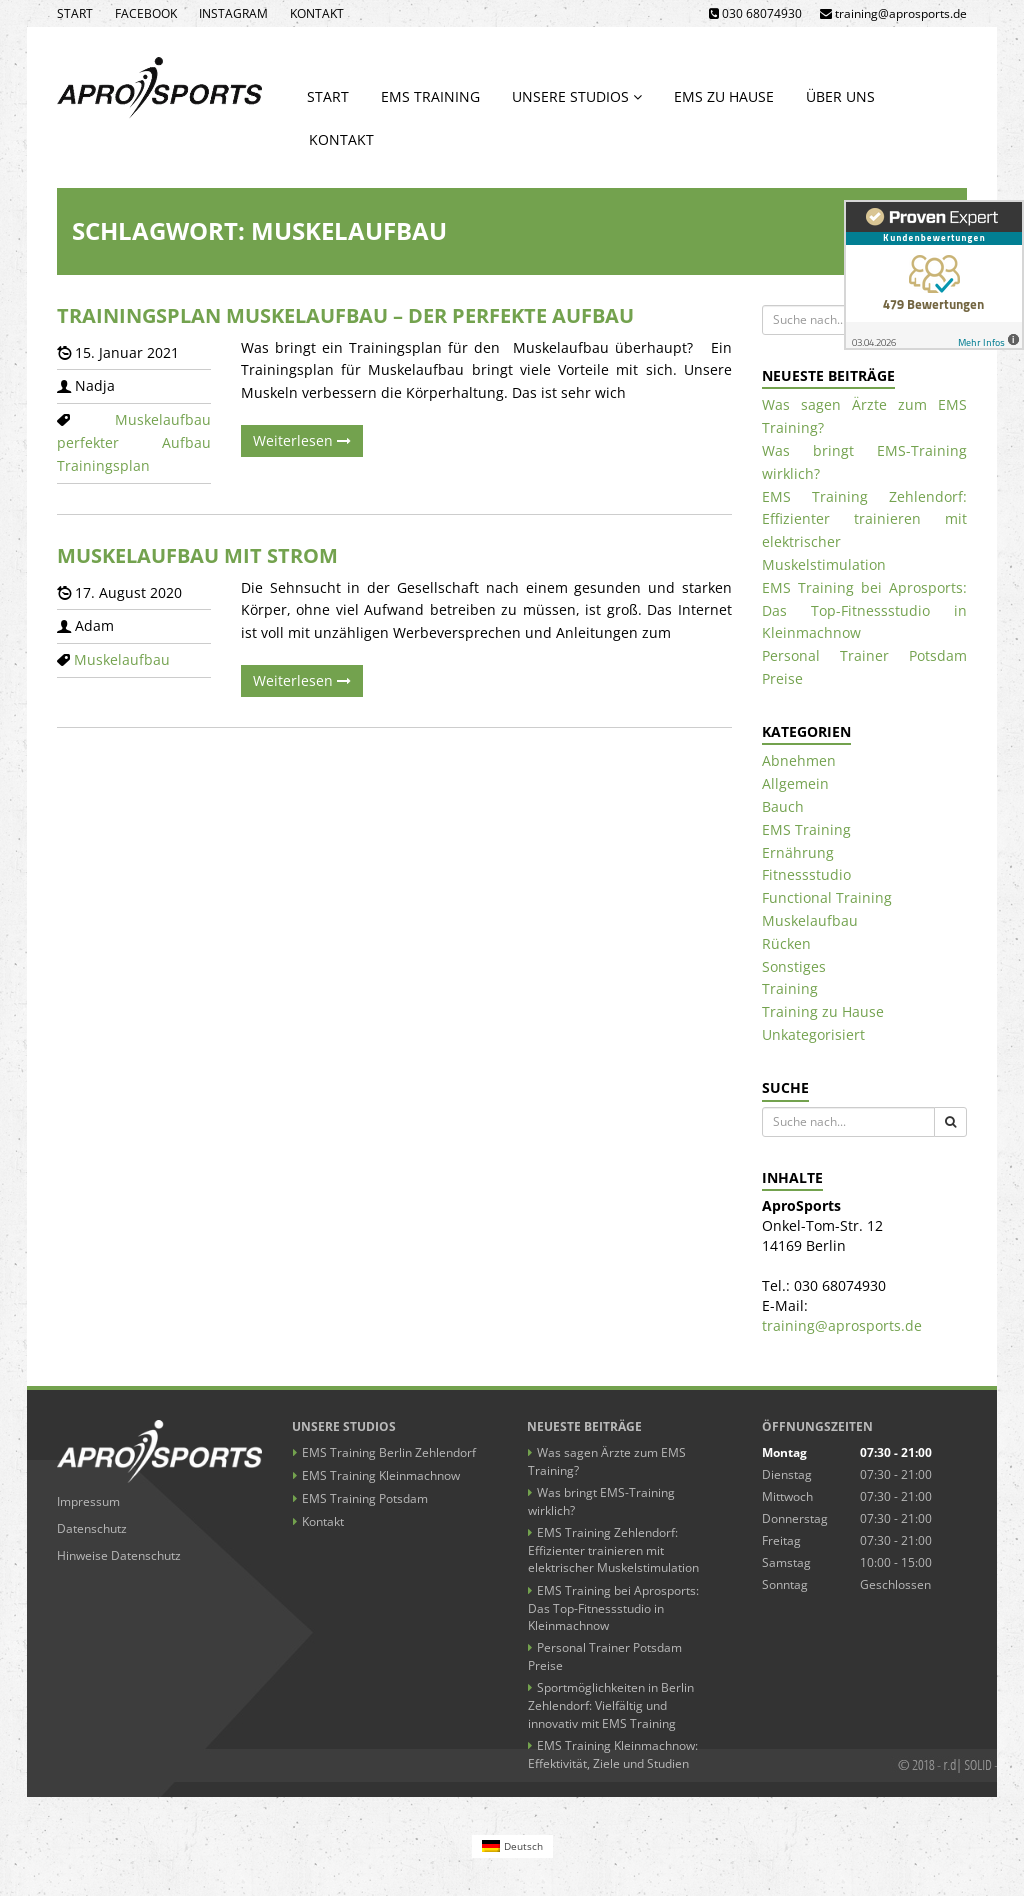  Describe the element at coordinates (783, 806) in the screenshot. I see `Bauch` at that location.